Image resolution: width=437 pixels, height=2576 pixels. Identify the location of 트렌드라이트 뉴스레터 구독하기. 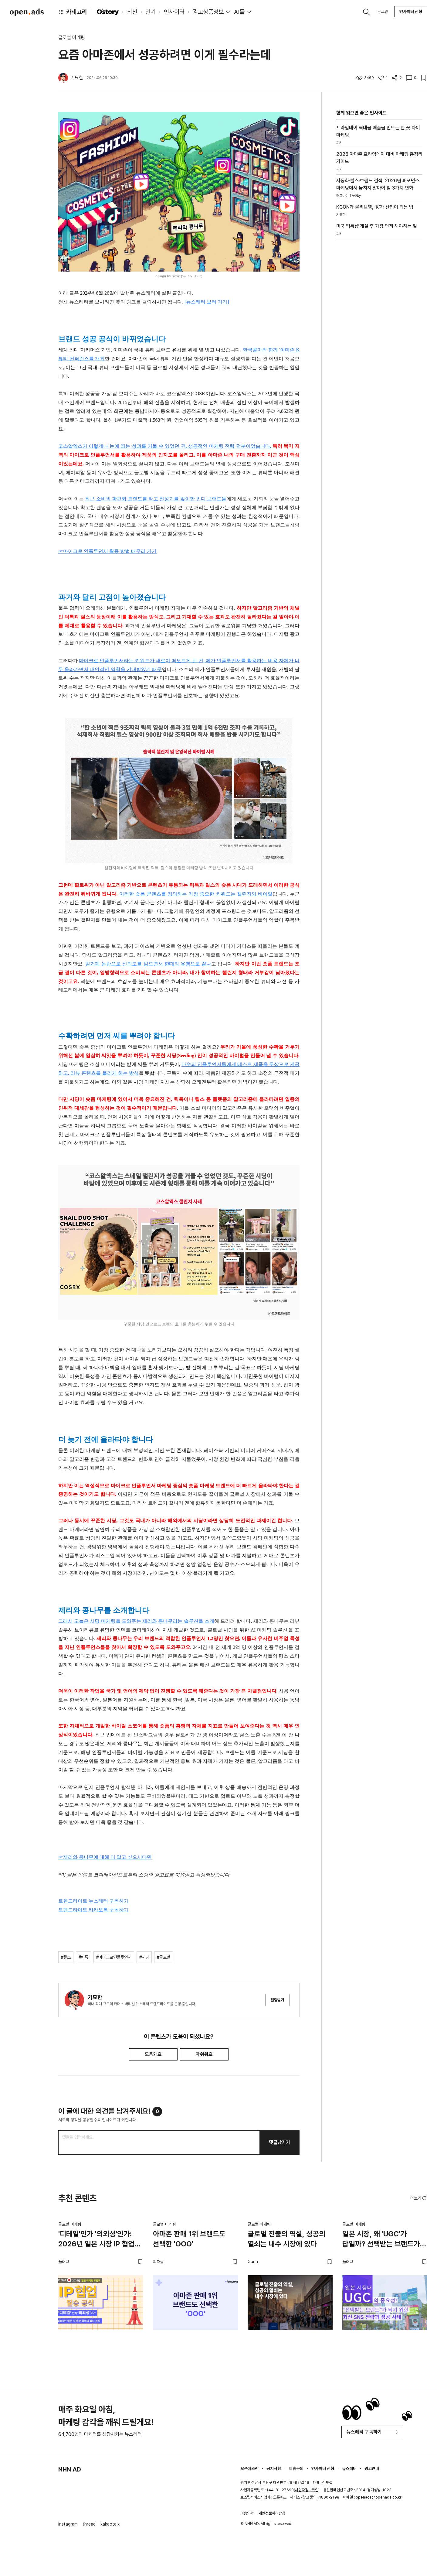
(93, 1900).